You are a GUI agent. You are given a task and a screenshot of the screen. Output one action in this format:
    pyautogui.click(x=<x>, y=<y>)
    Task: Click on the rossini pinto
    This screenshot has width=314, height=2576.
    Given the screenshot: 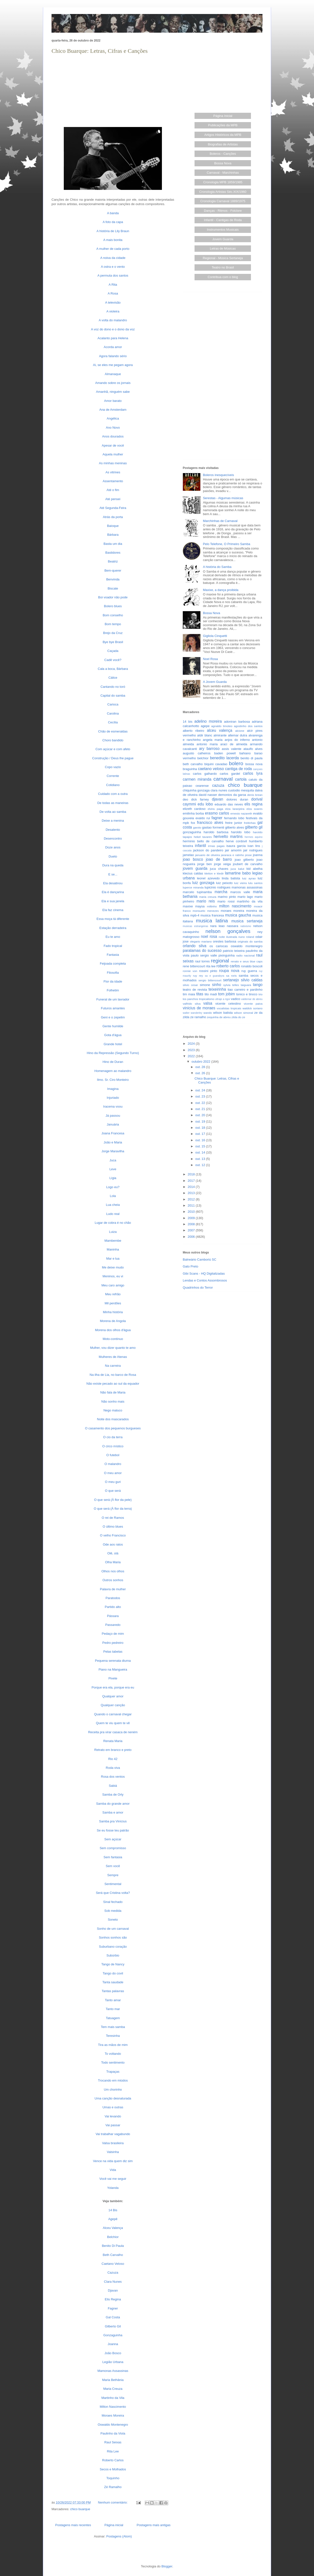 What is the action you would take?
    pyautogui.click(x=208, y=971)
    